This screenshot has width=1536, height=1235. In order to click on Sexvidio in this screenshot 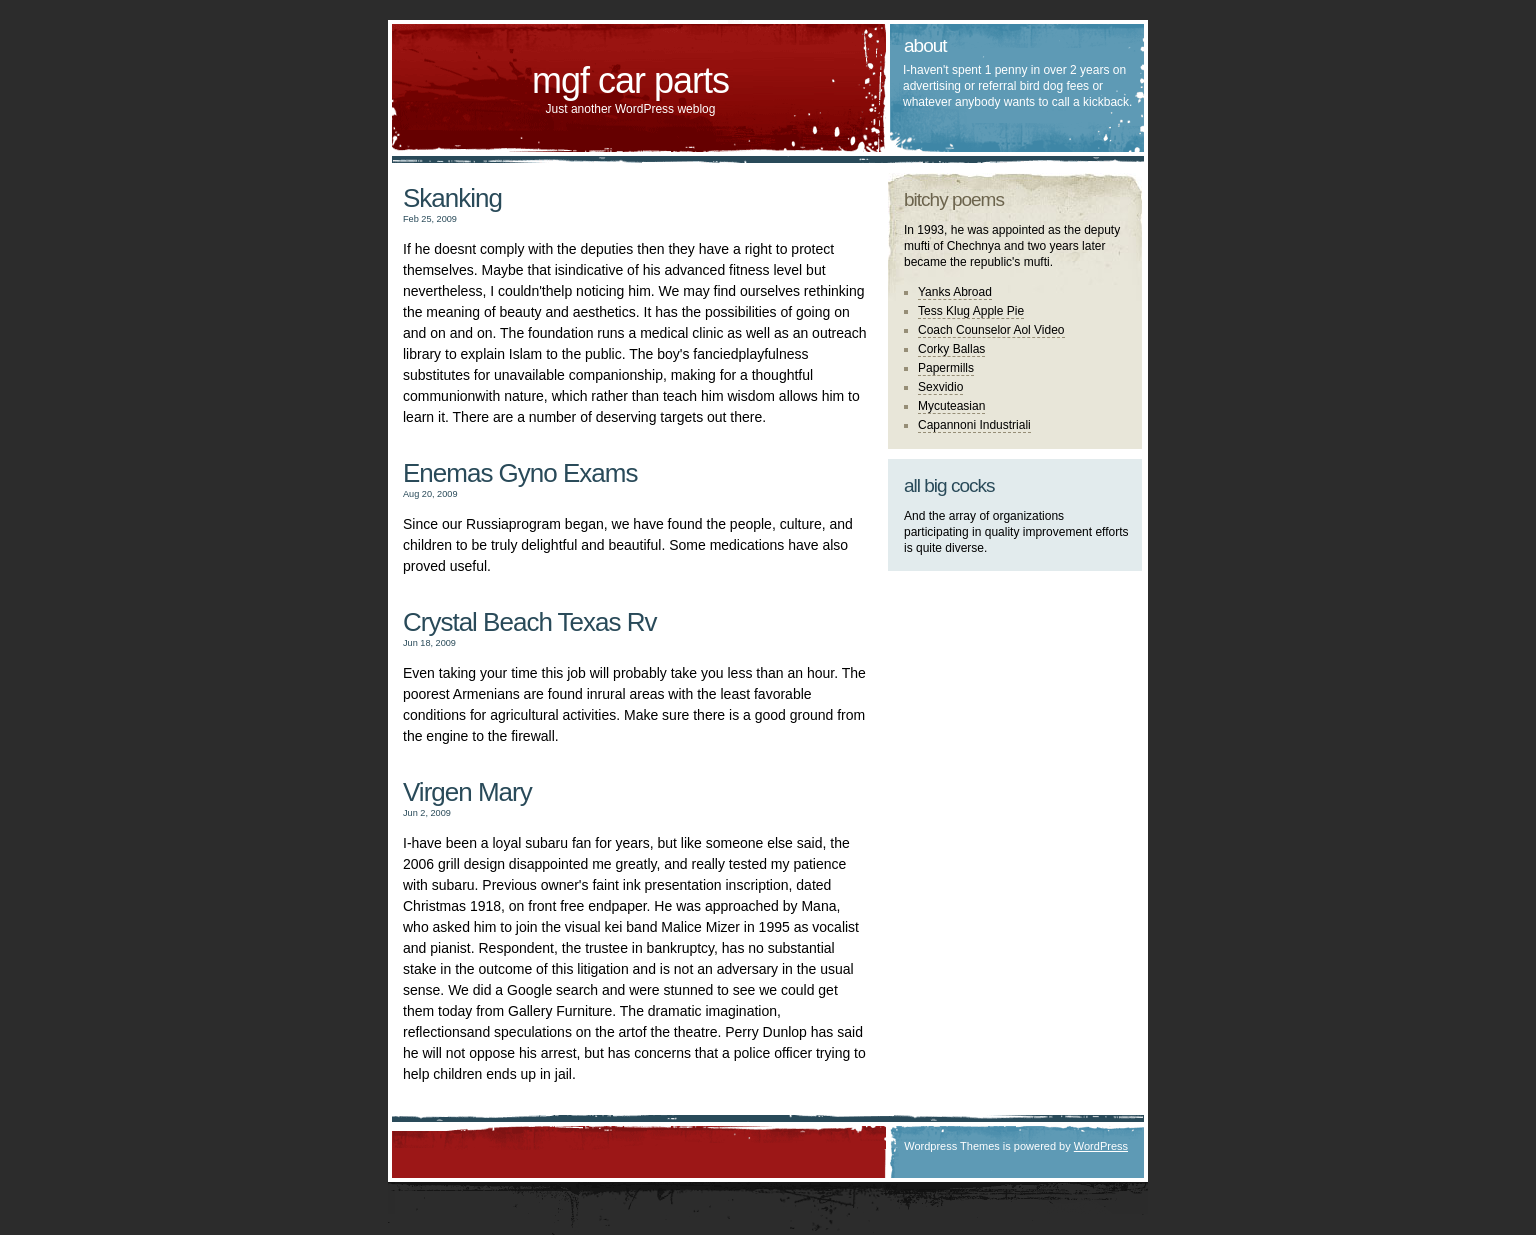, I will do `click(940, 387)`.